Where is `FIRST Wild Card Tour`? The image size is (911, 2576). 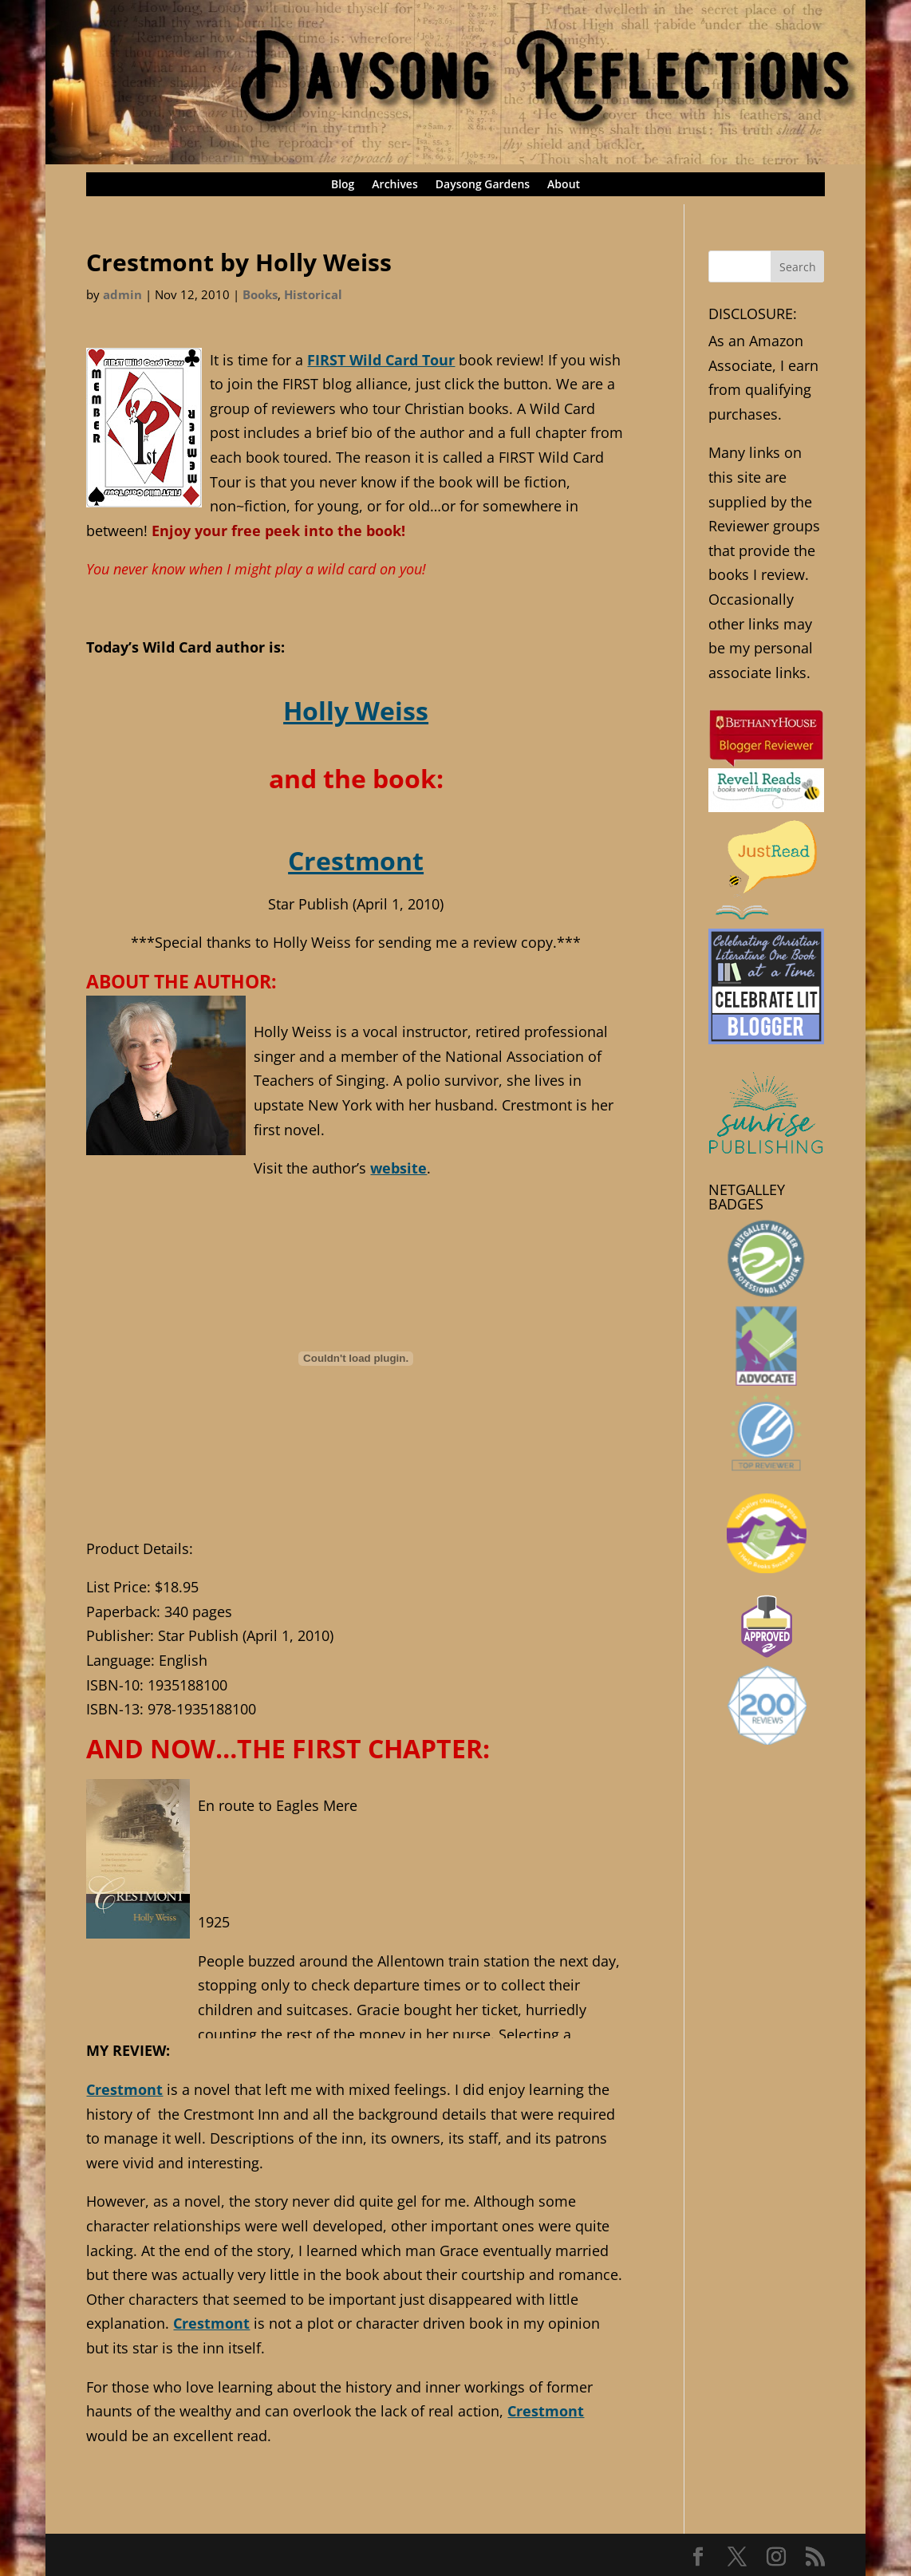 FIRST Wild Card Tour is located at coordinates (381, 359).